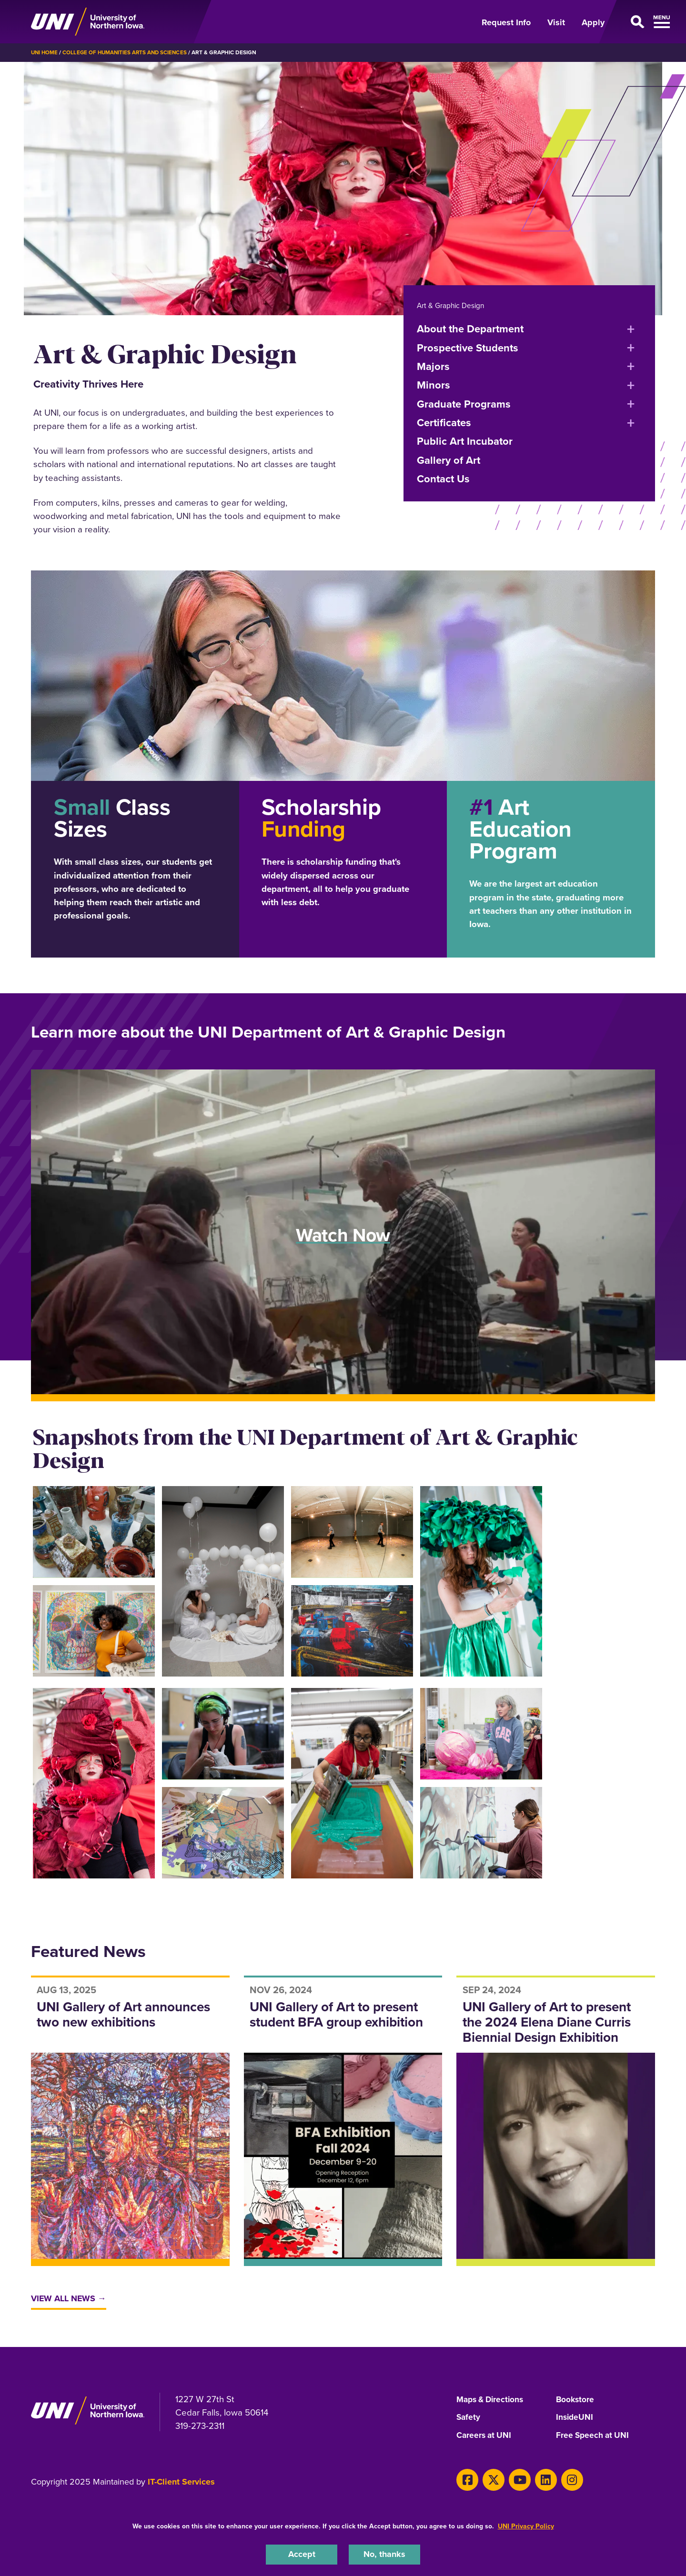 The image size is (686, 2576). I want to click on [Instagram], so click(563, 2479).